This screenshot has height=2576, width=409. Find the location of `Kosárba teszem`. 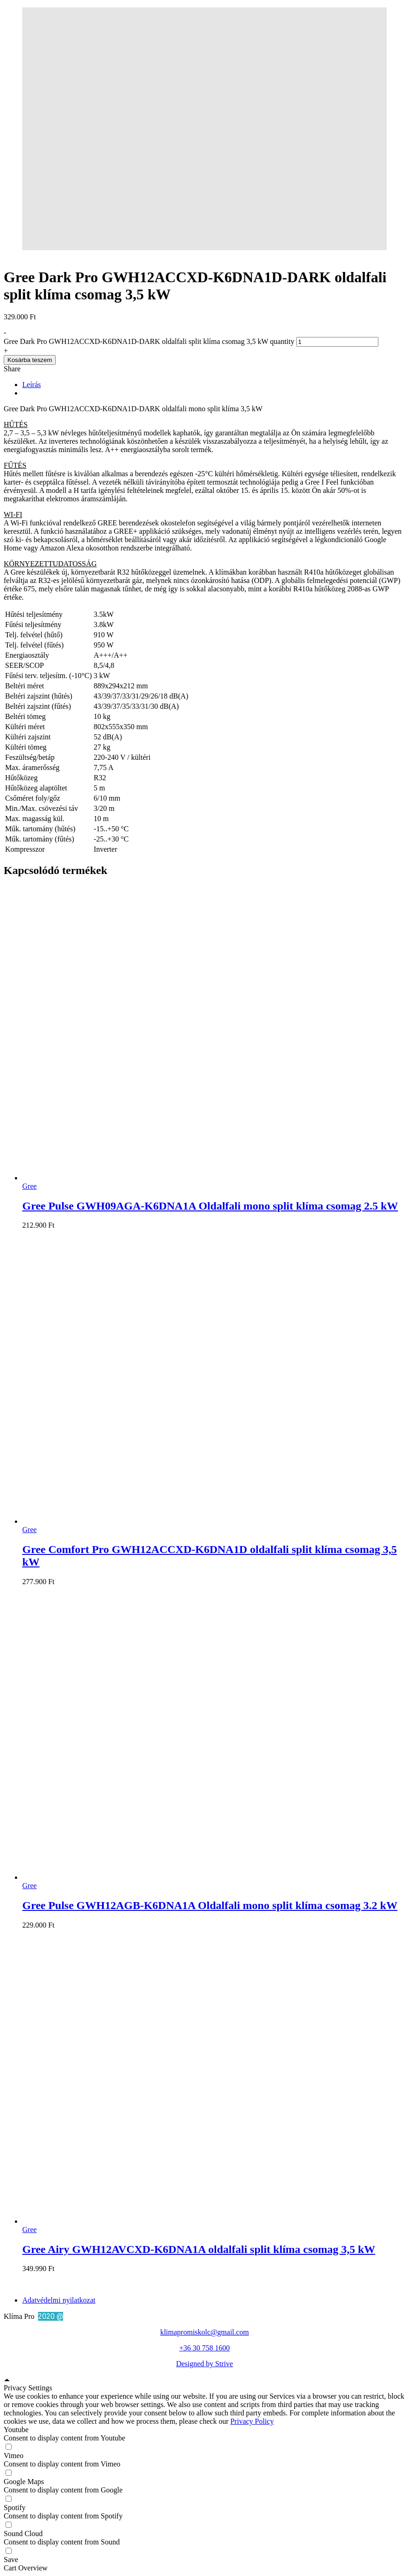

Kosárba teszem is located at coordinates (29, 359).